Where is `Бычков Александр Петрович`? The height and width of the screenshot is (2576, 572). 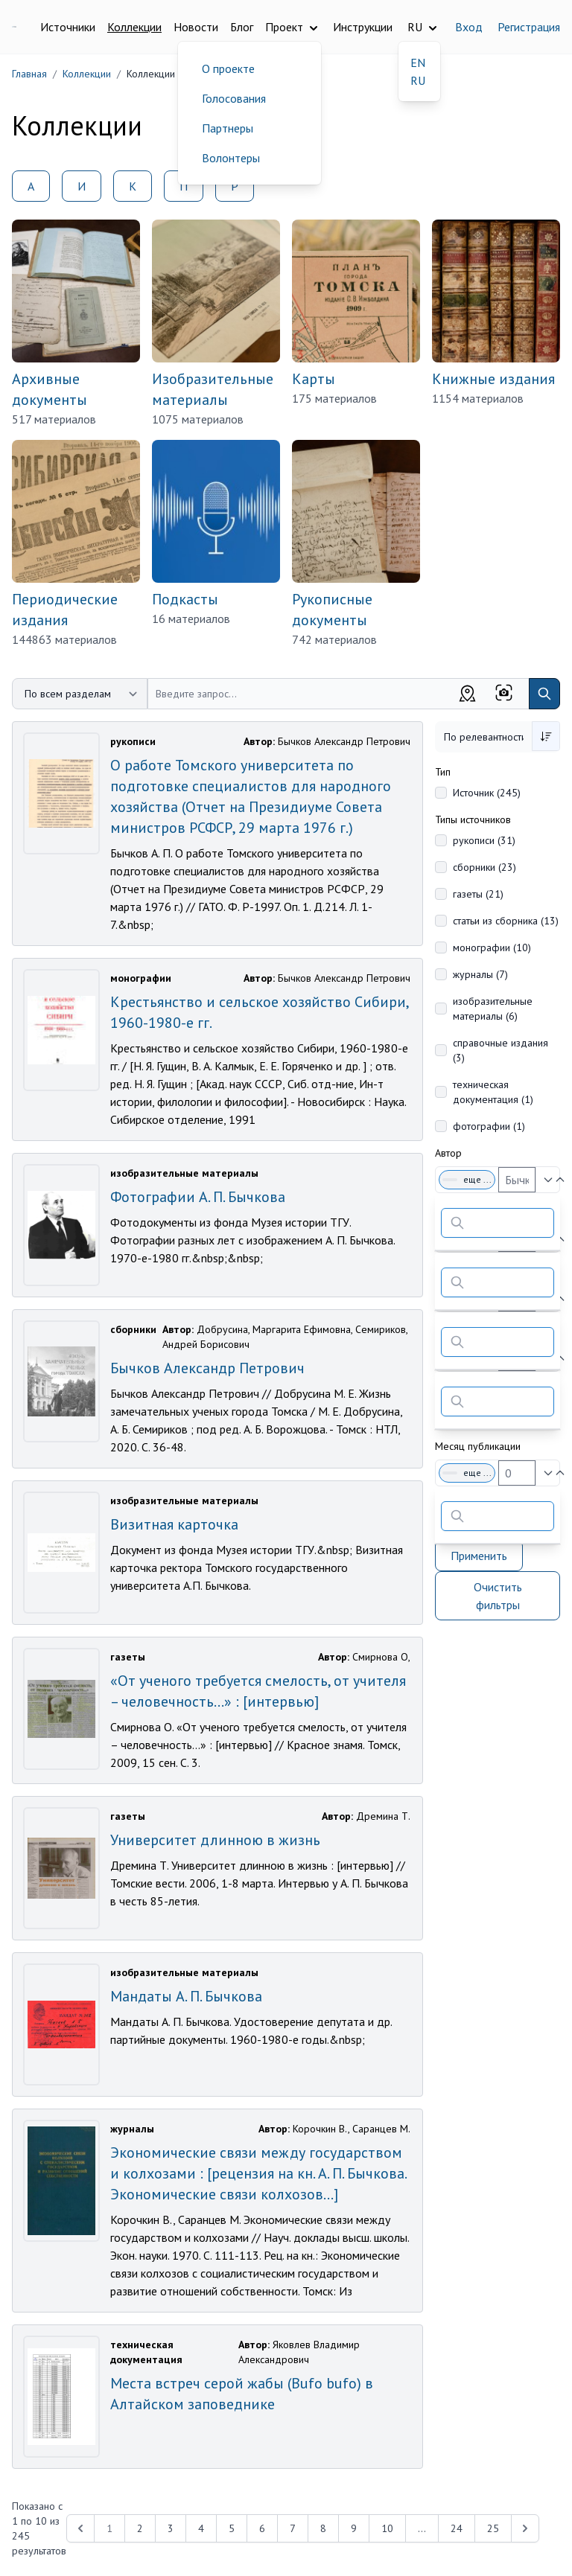 Бычков Александр Петрович is located at coordinates (207, 1368).